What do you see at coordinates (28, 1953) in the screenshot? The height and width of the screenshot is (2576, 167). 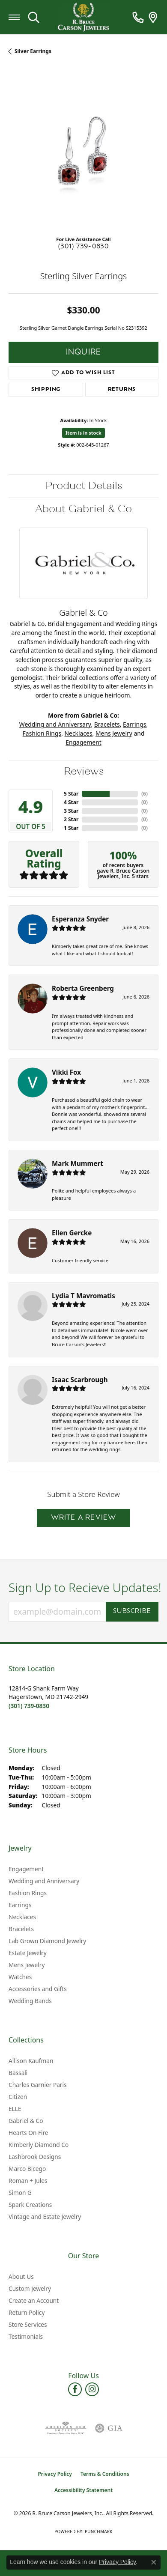 I see `Estate Jewelry [menuitem]` at bounding box center [28, 1953].